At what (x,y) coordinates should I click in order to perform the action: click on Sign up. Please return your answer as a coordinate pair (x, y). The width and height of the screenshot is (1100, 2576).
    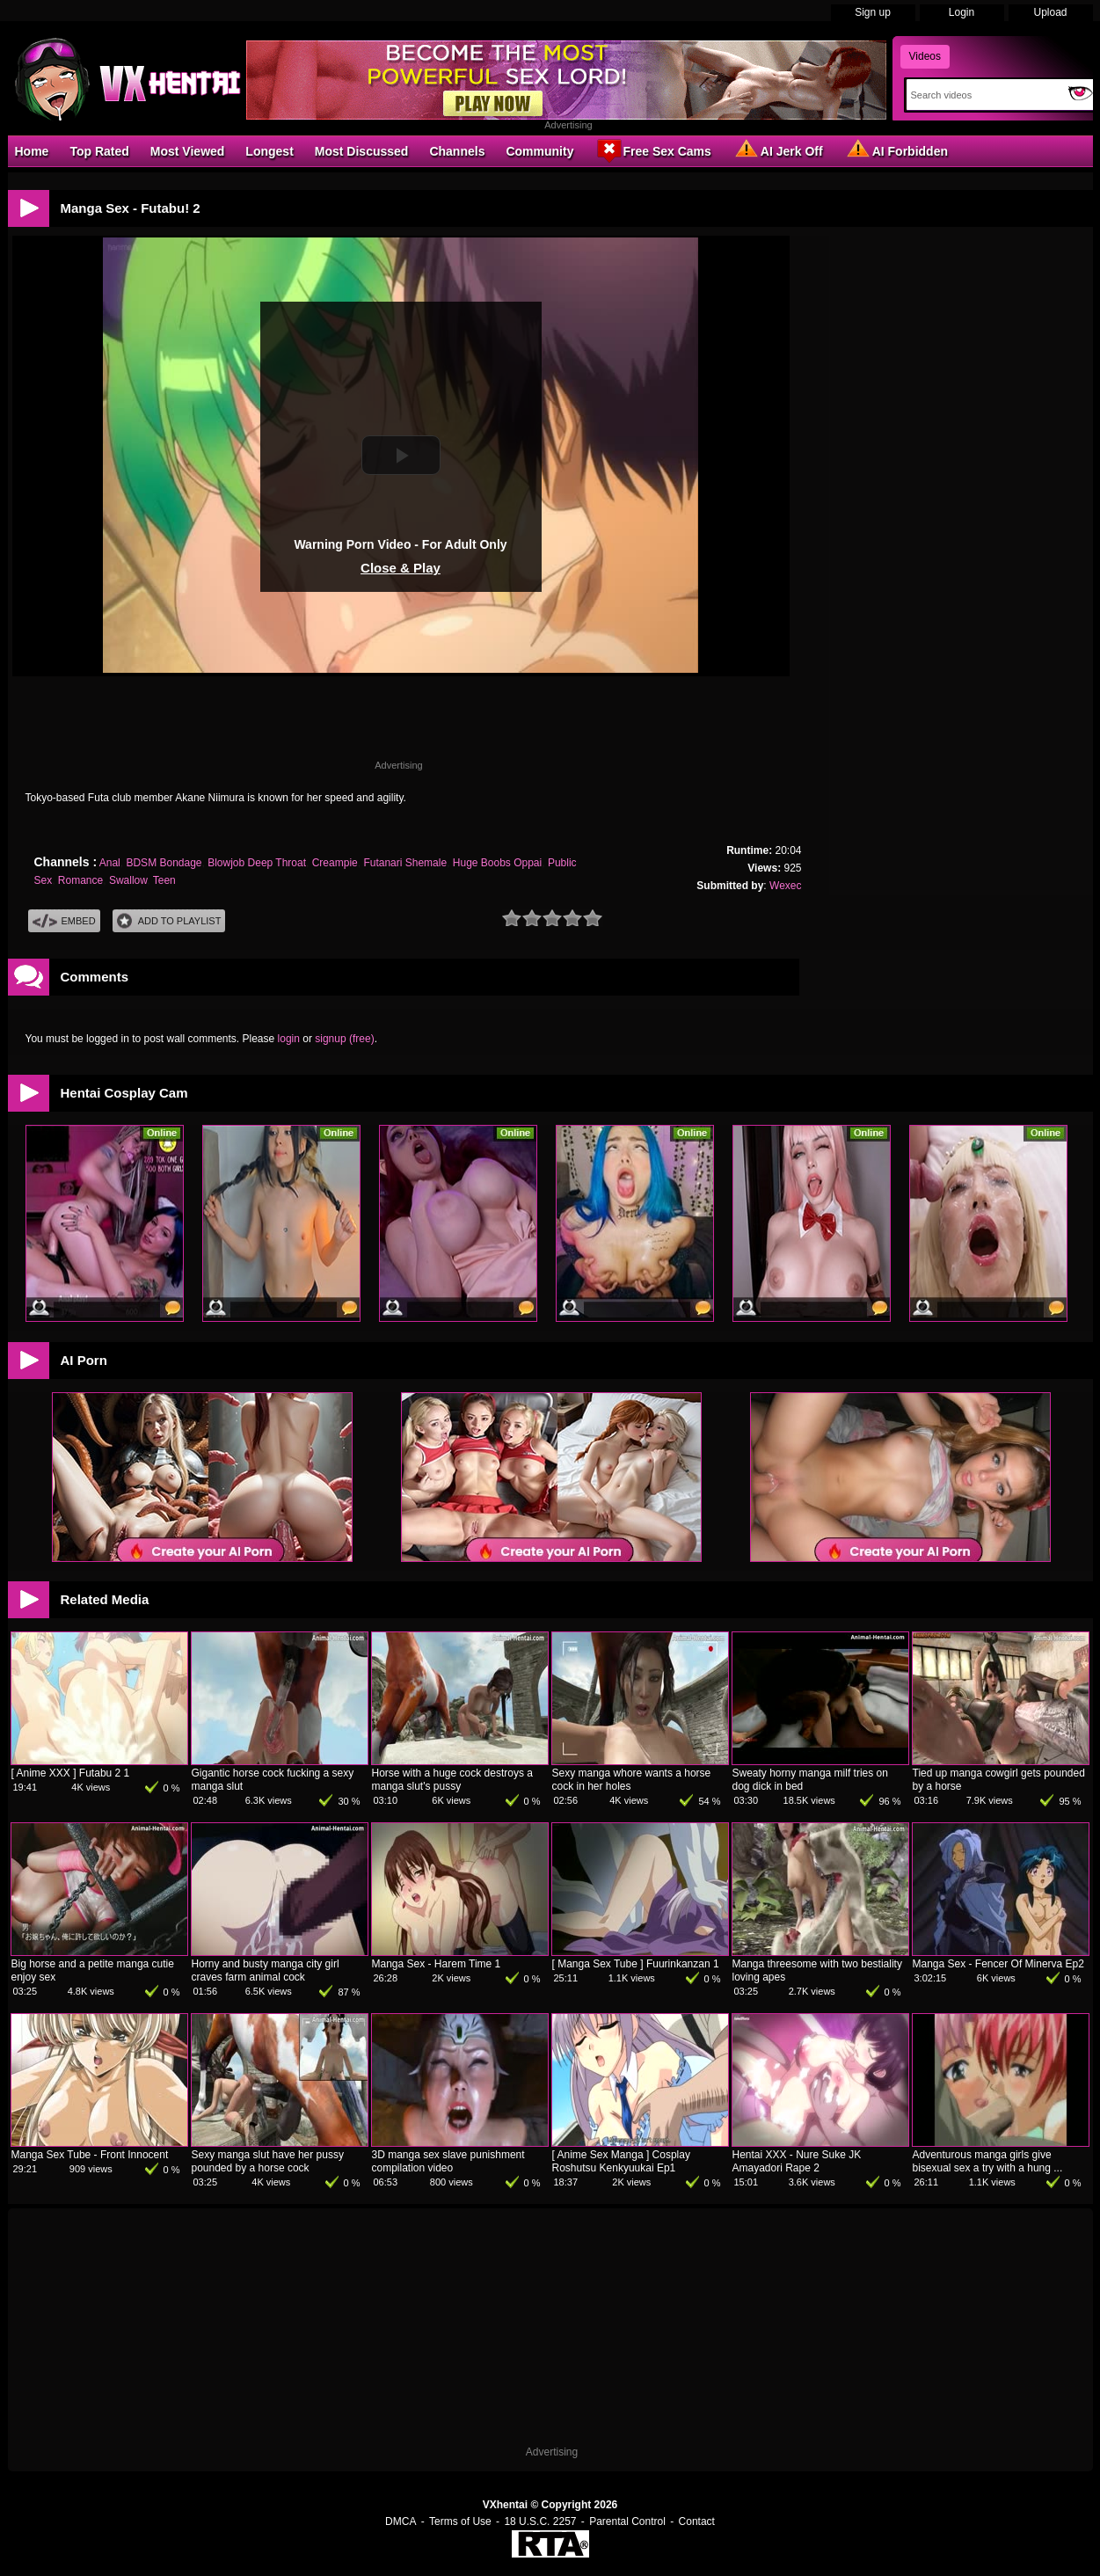
    Looking at the image, I should click on (873, 12).